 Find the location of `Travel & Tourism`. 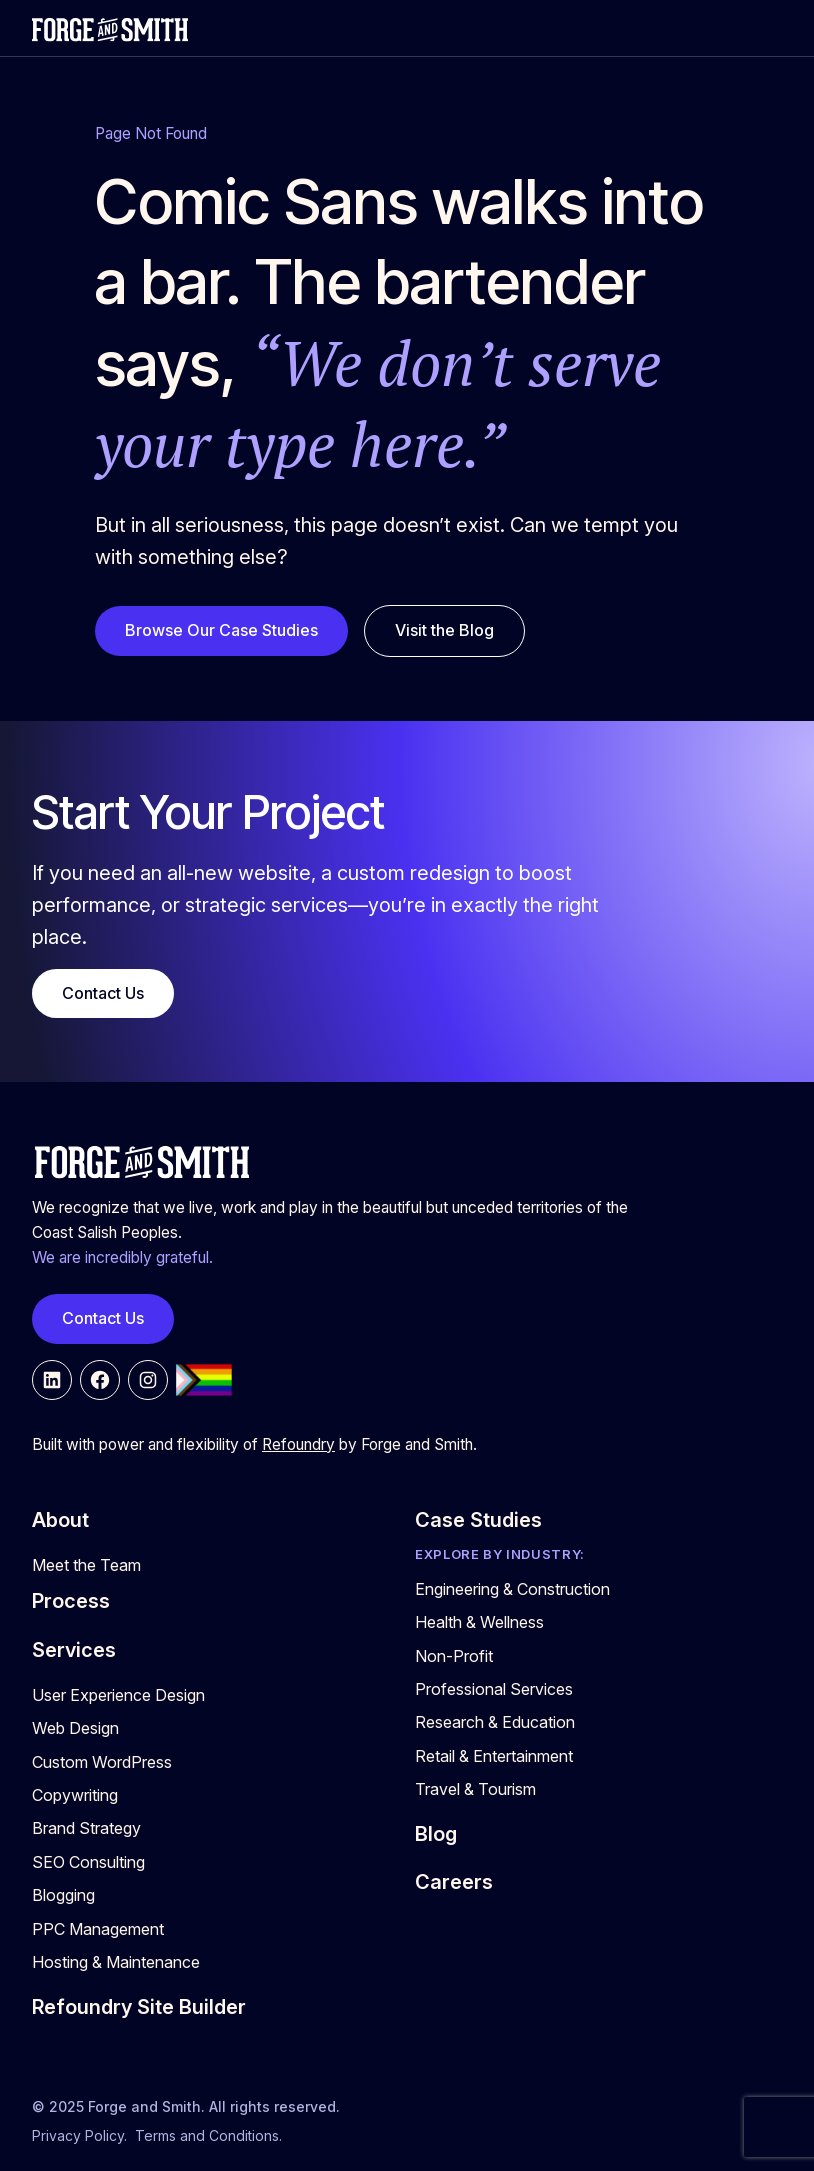

Travel & Tourism is located at coordinates (475, 1789).